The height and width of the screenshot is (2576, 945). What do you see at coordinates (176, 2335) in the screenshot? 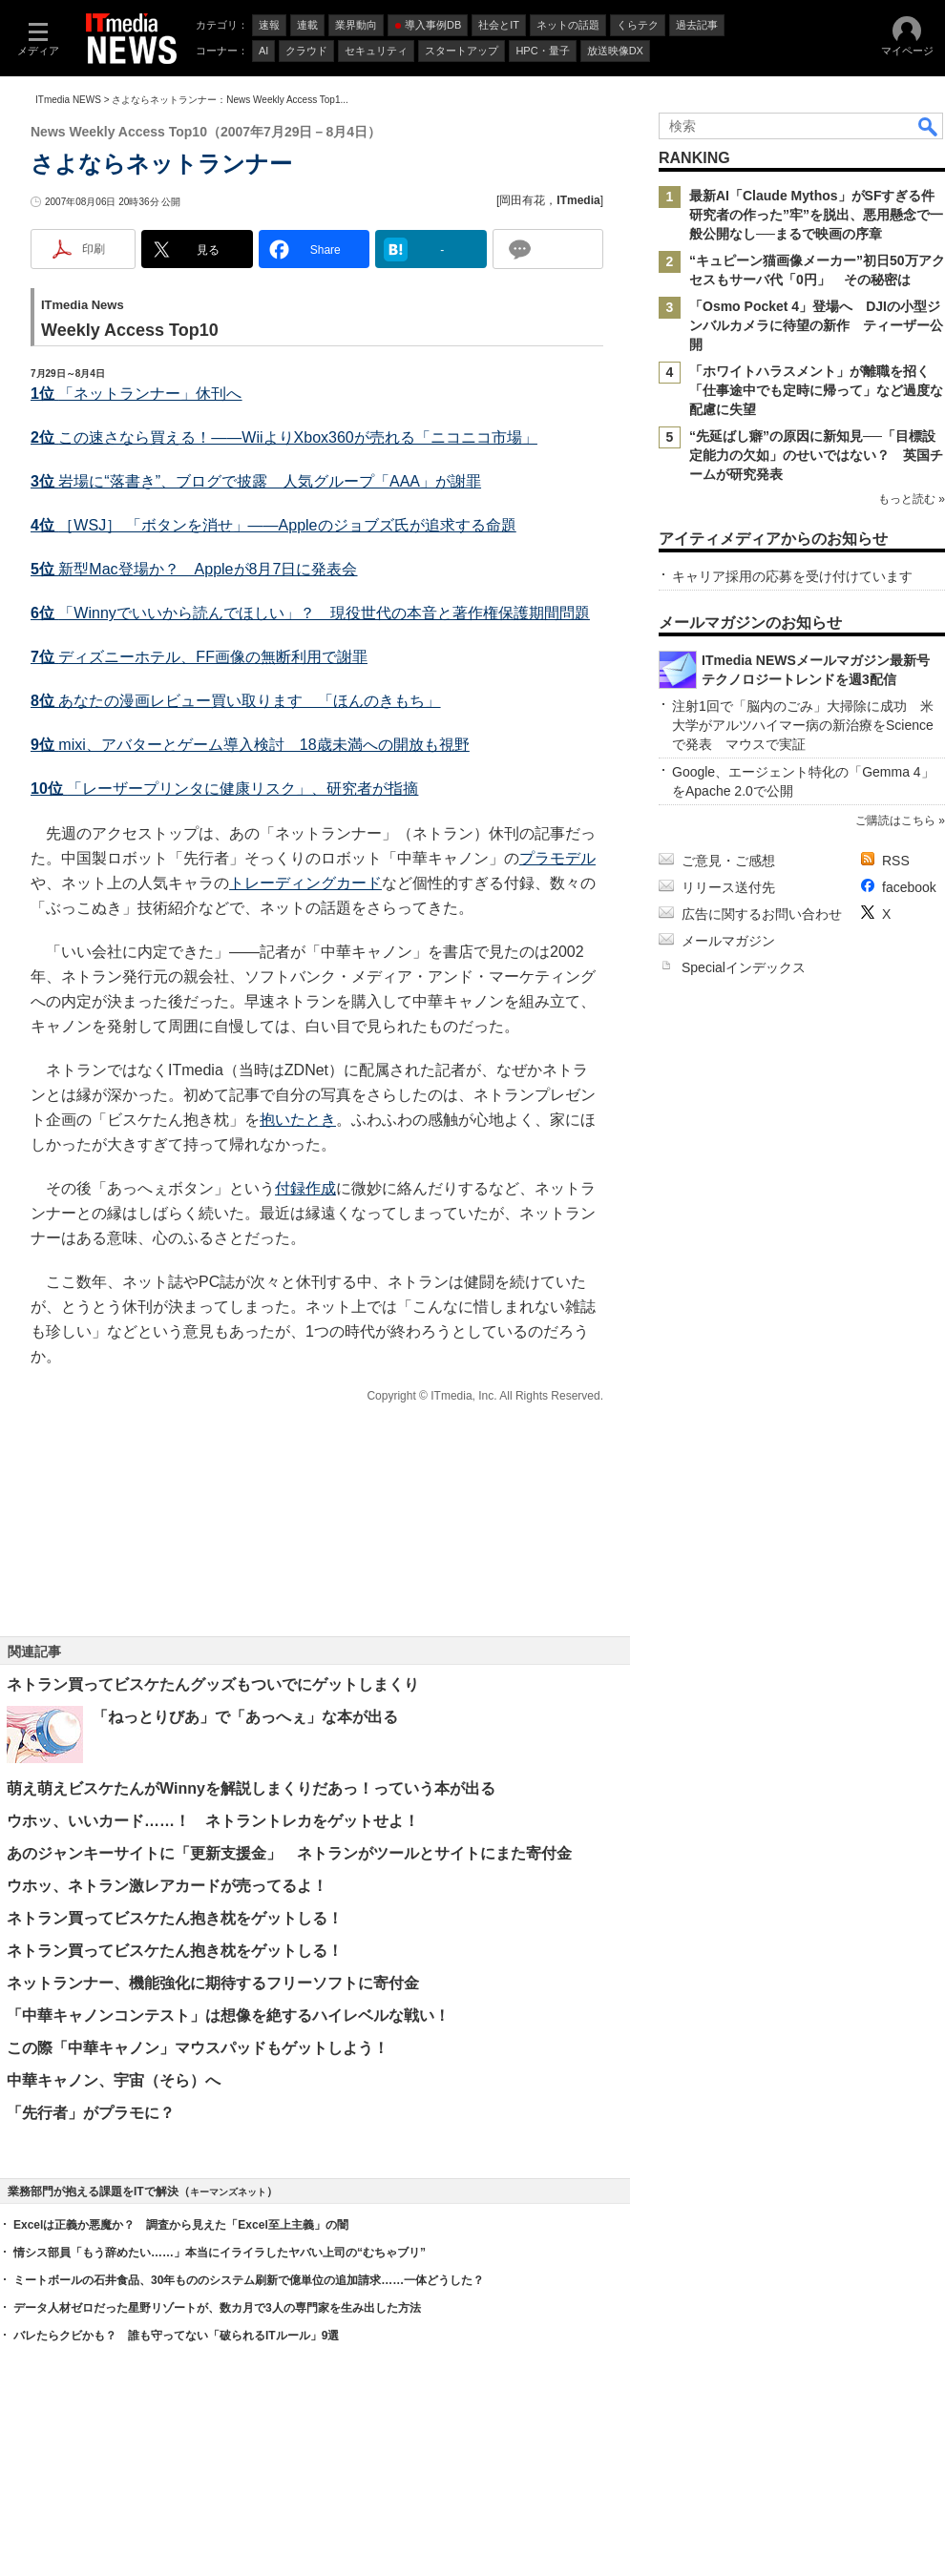
I see `バレたらクビかも？ 誰も守ってない「破られるITルール」9選` at bounding box center [176, 2335].